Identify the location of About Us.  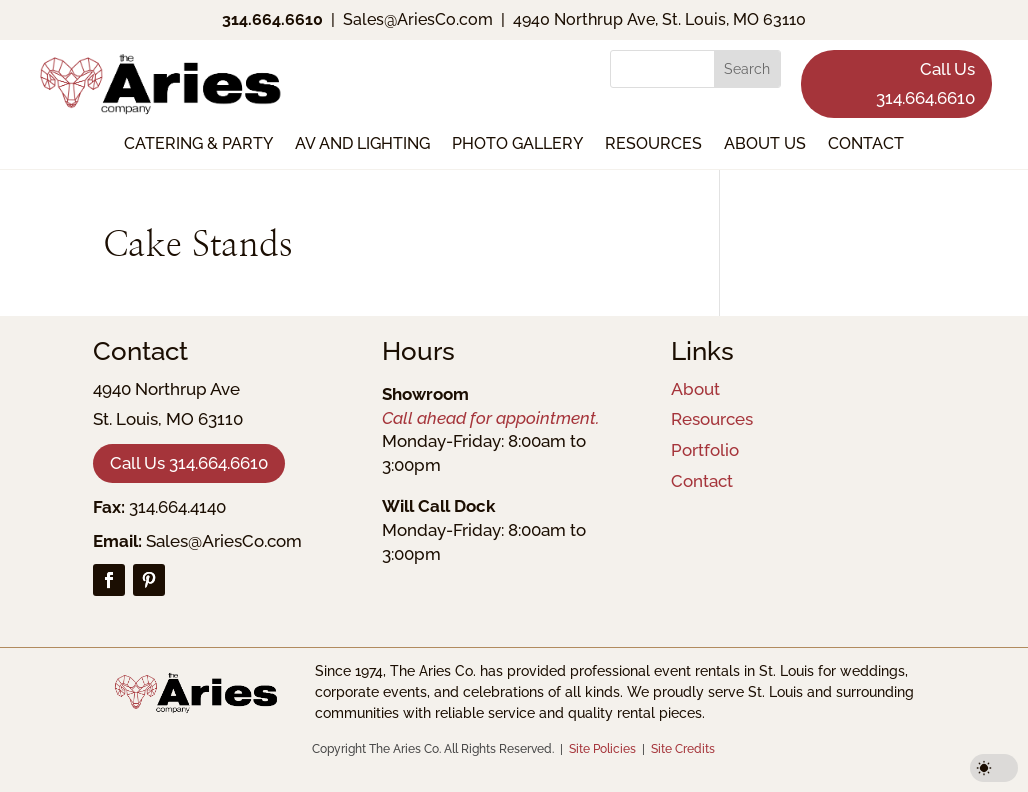
(765, 145).